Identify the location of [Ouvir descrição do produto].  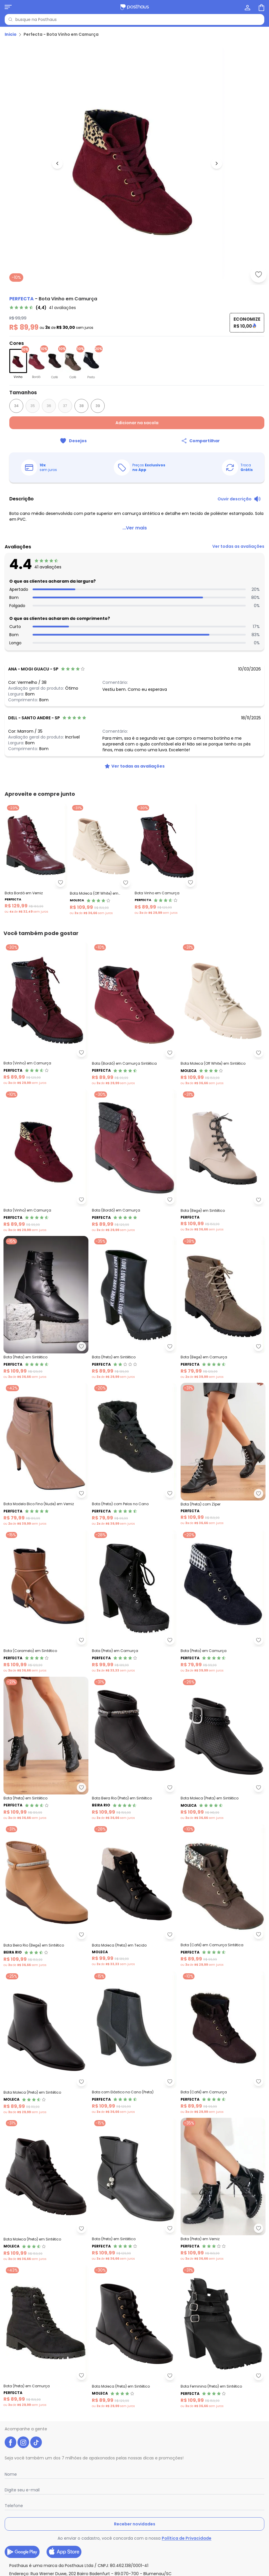
(239, 499).